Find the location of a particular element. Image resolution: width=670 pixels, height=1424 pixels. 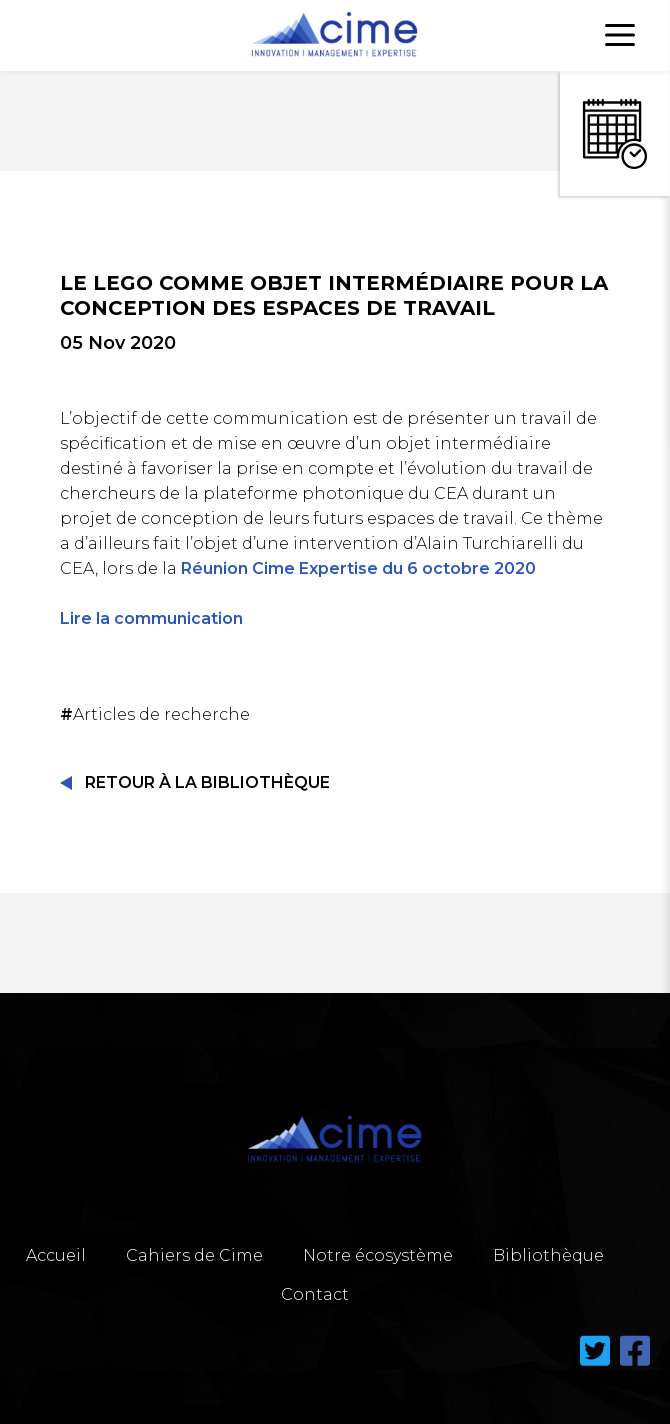

Retour à la Bibliothèque is located at coordinates (207, 782).